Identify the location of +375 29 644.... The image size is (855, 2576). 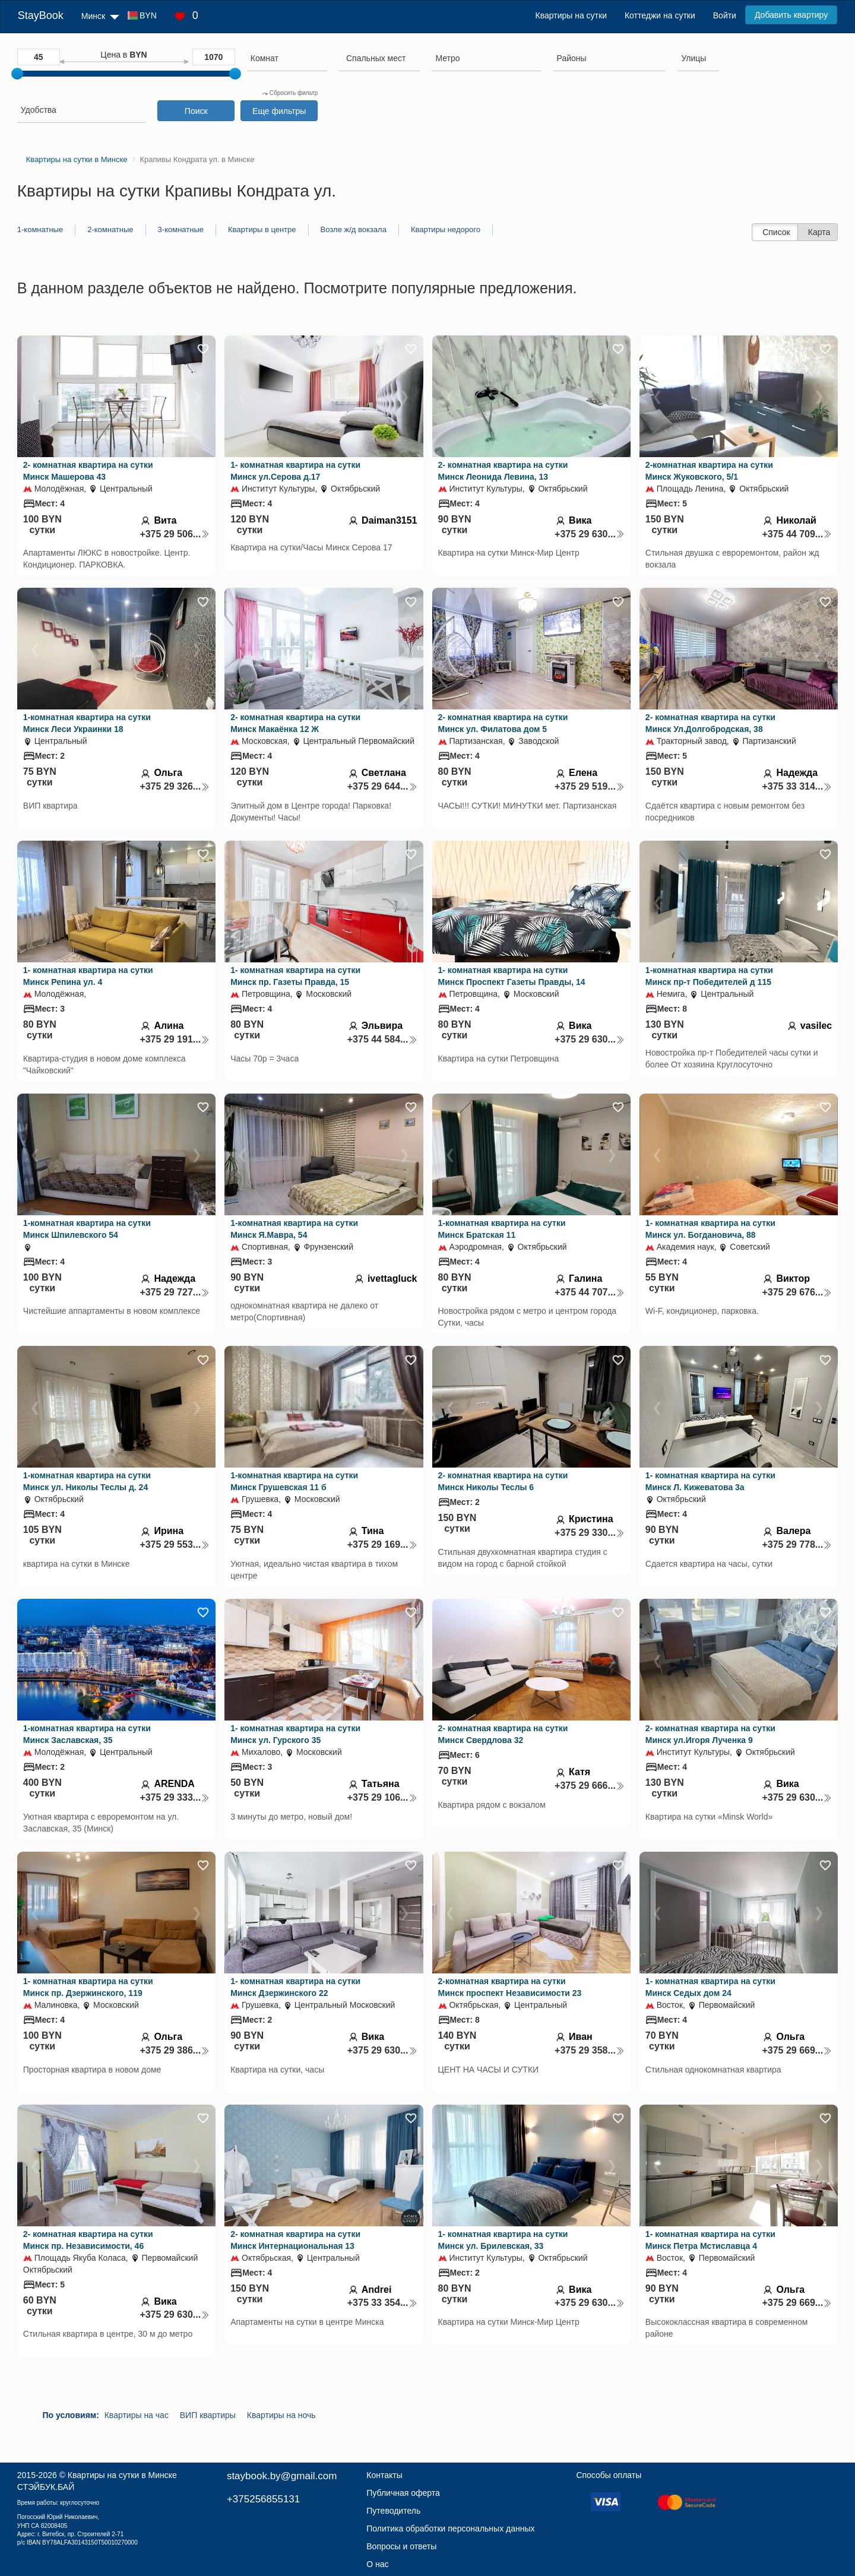
(382, 786).